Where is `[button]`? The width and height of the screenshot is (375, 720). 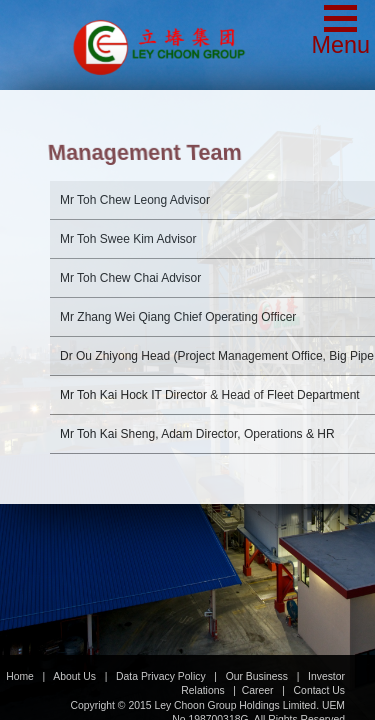 [button] is located at coordinates (340, 32).